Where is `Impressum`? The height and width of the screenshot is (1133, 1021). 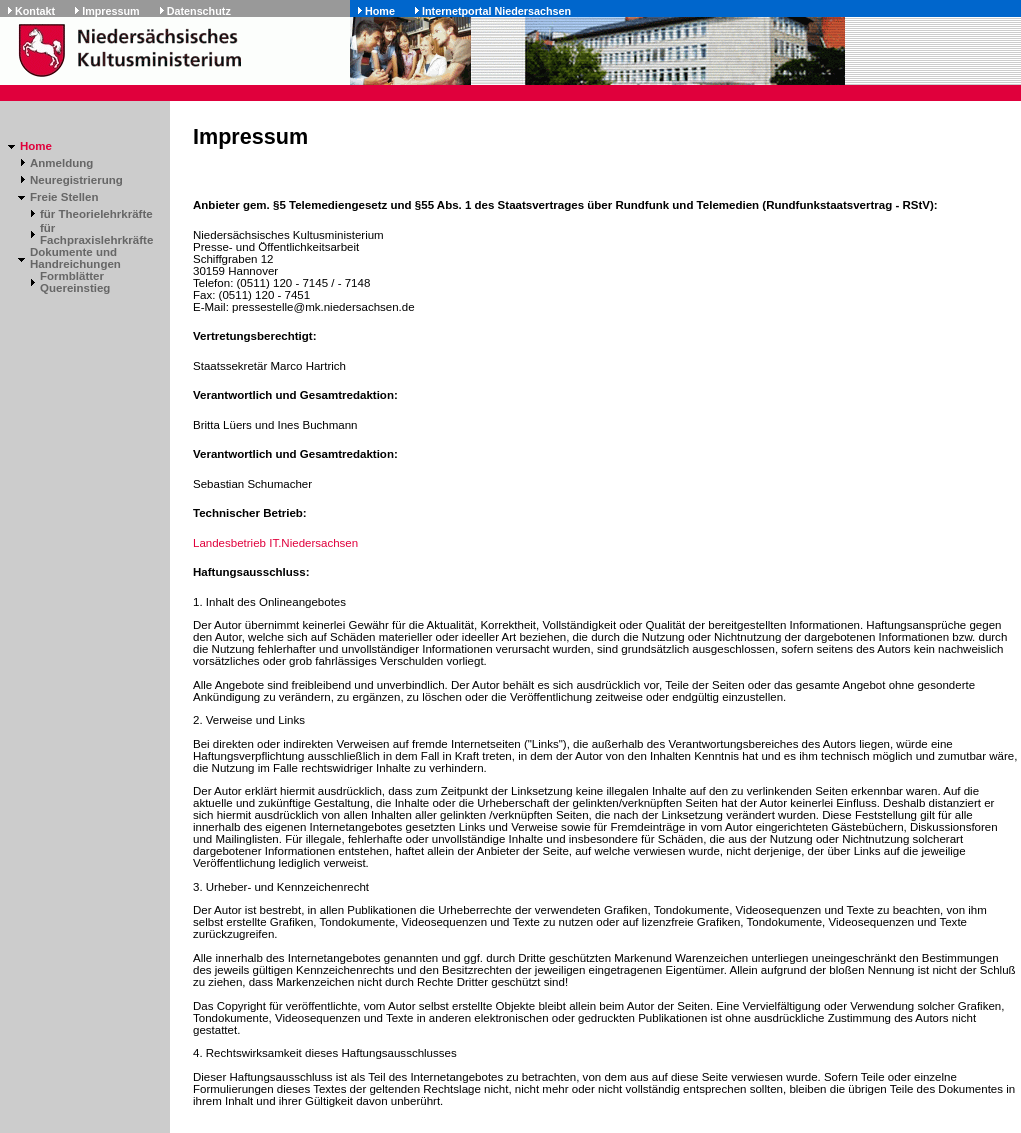
Impressum is located at coordinates (111, 11).